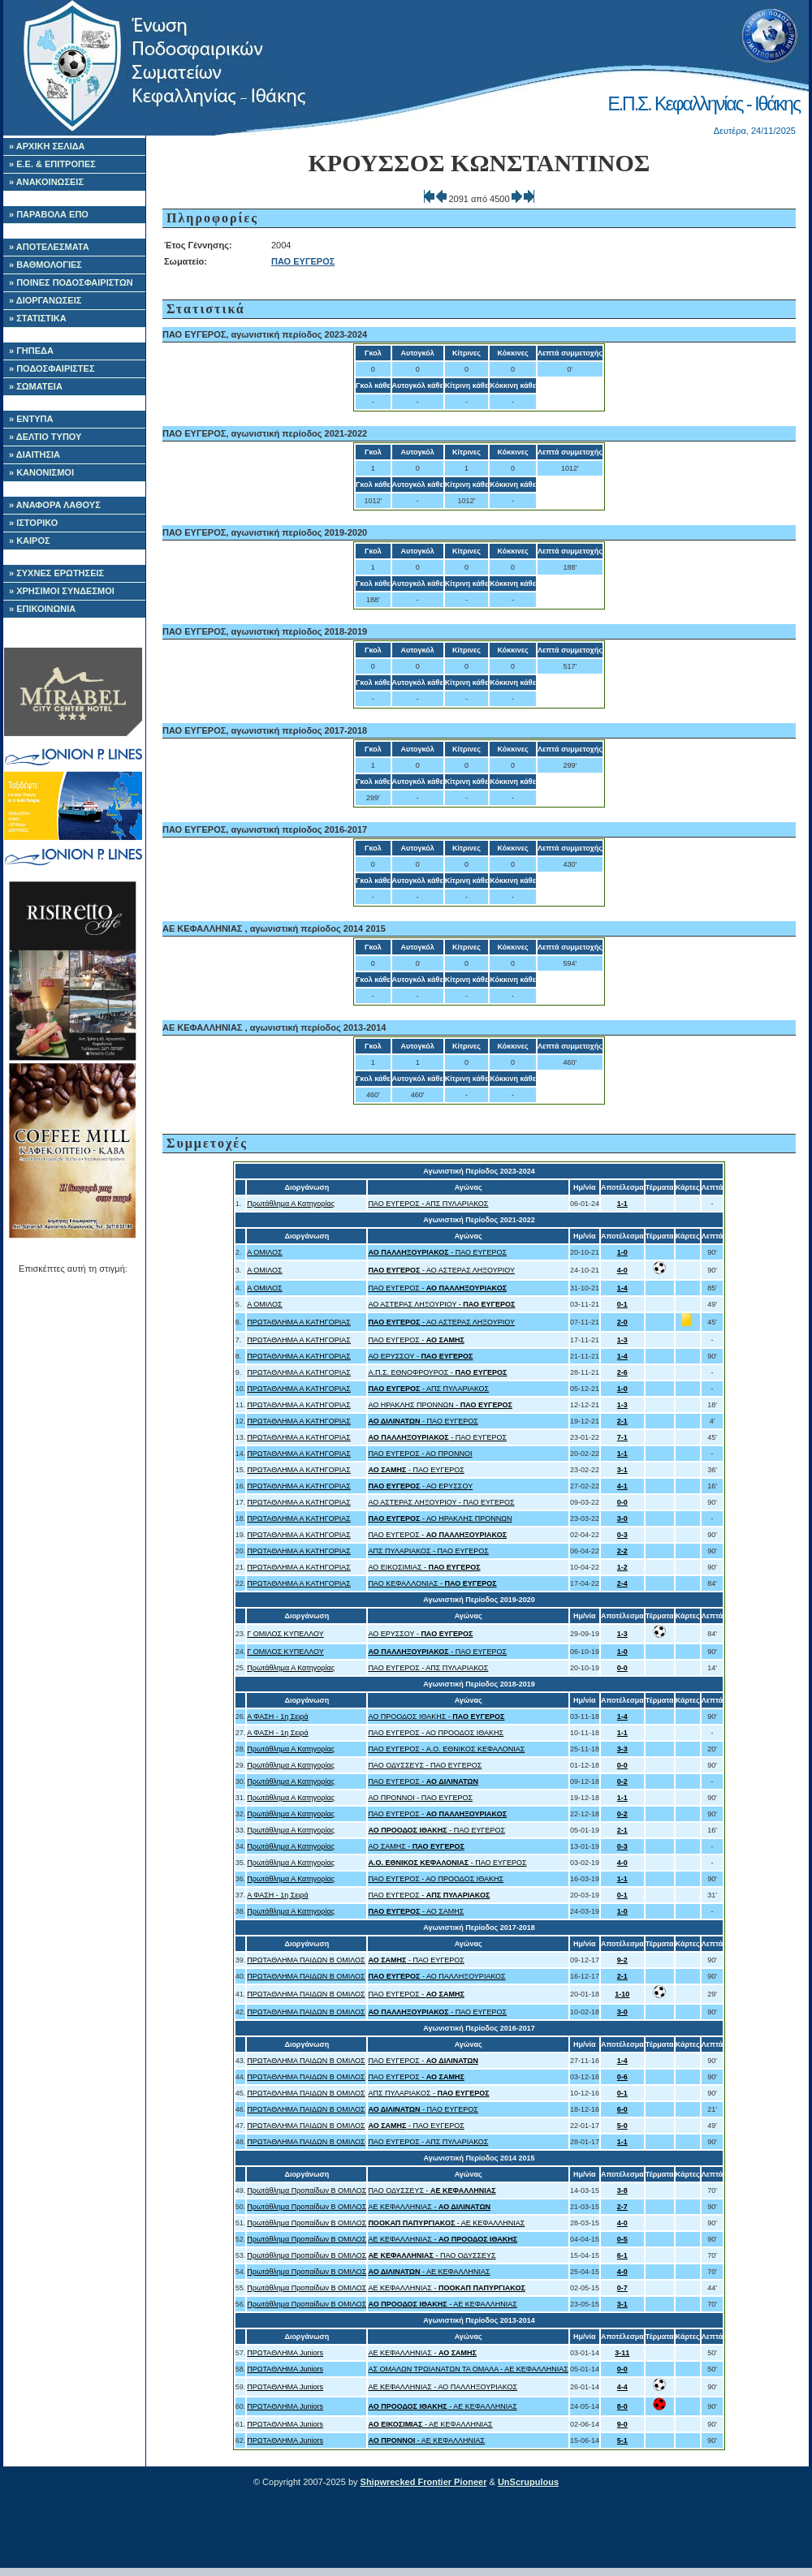 This screenshot has width=812, height=2576. Describe the element at coordinates (31, 419) in the screenshot. I see `» ΕΝΤΥΠΑ` at that location.